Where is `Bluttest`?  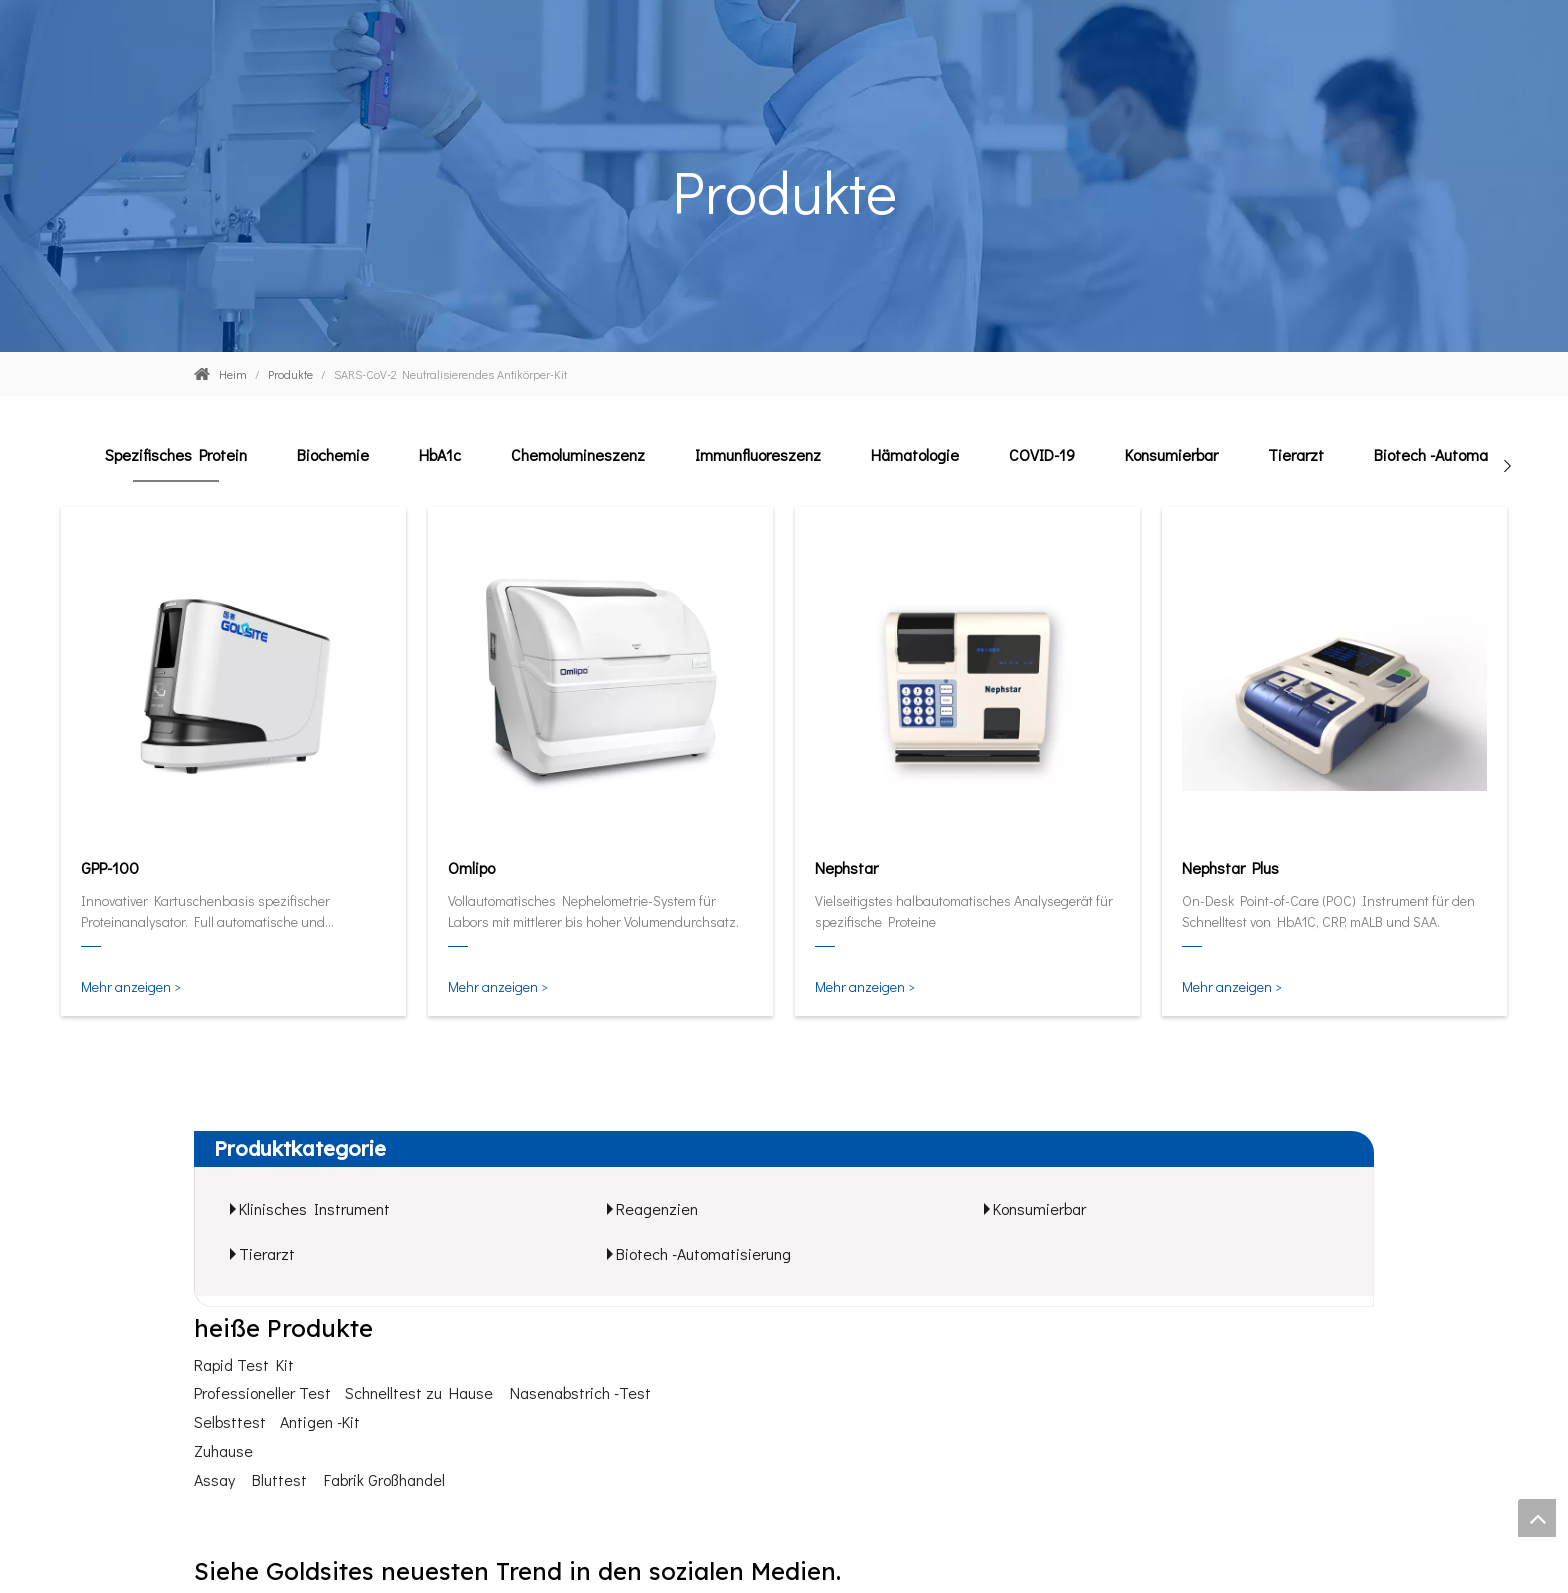
Bluttest is located at coordinates (279, 1479).